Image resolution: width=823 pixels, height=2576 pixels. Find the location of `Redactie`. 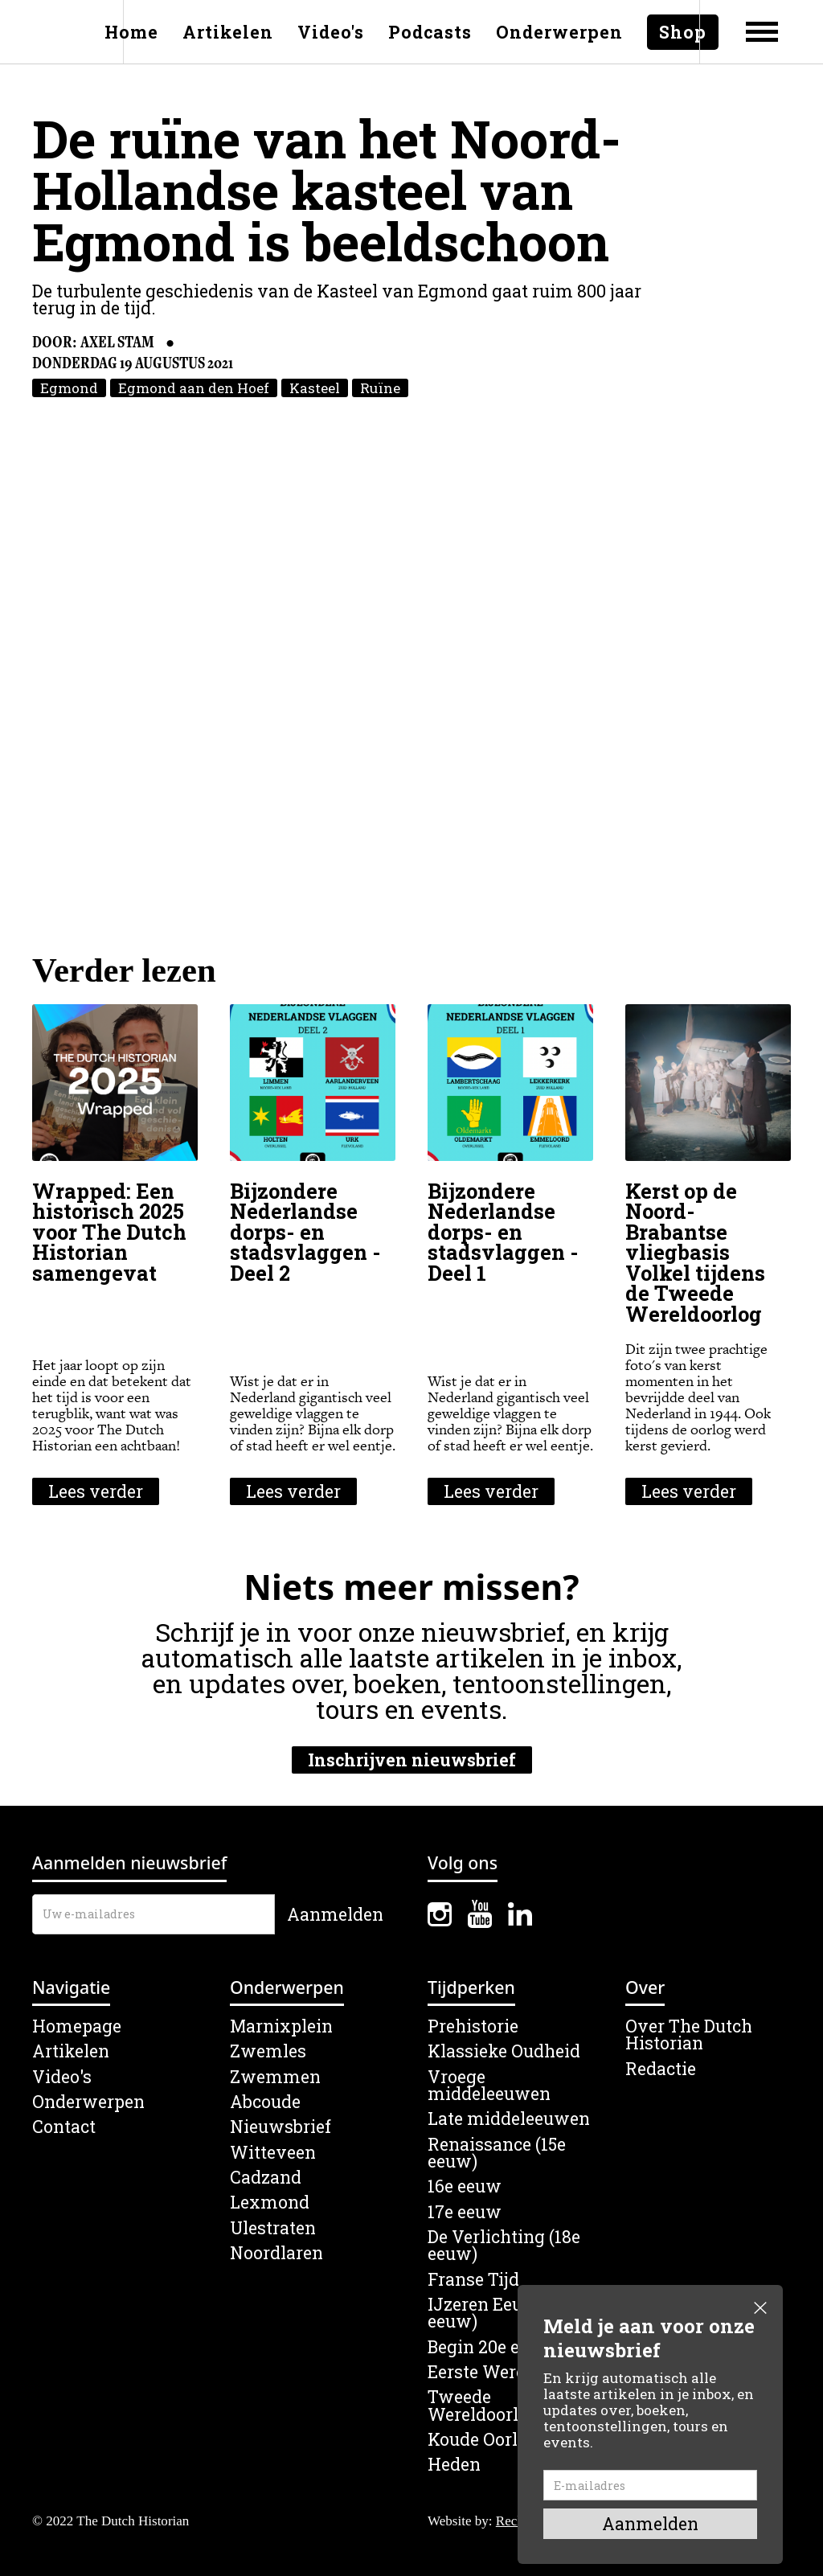

Redactie is located at coordinates (660, 2069).